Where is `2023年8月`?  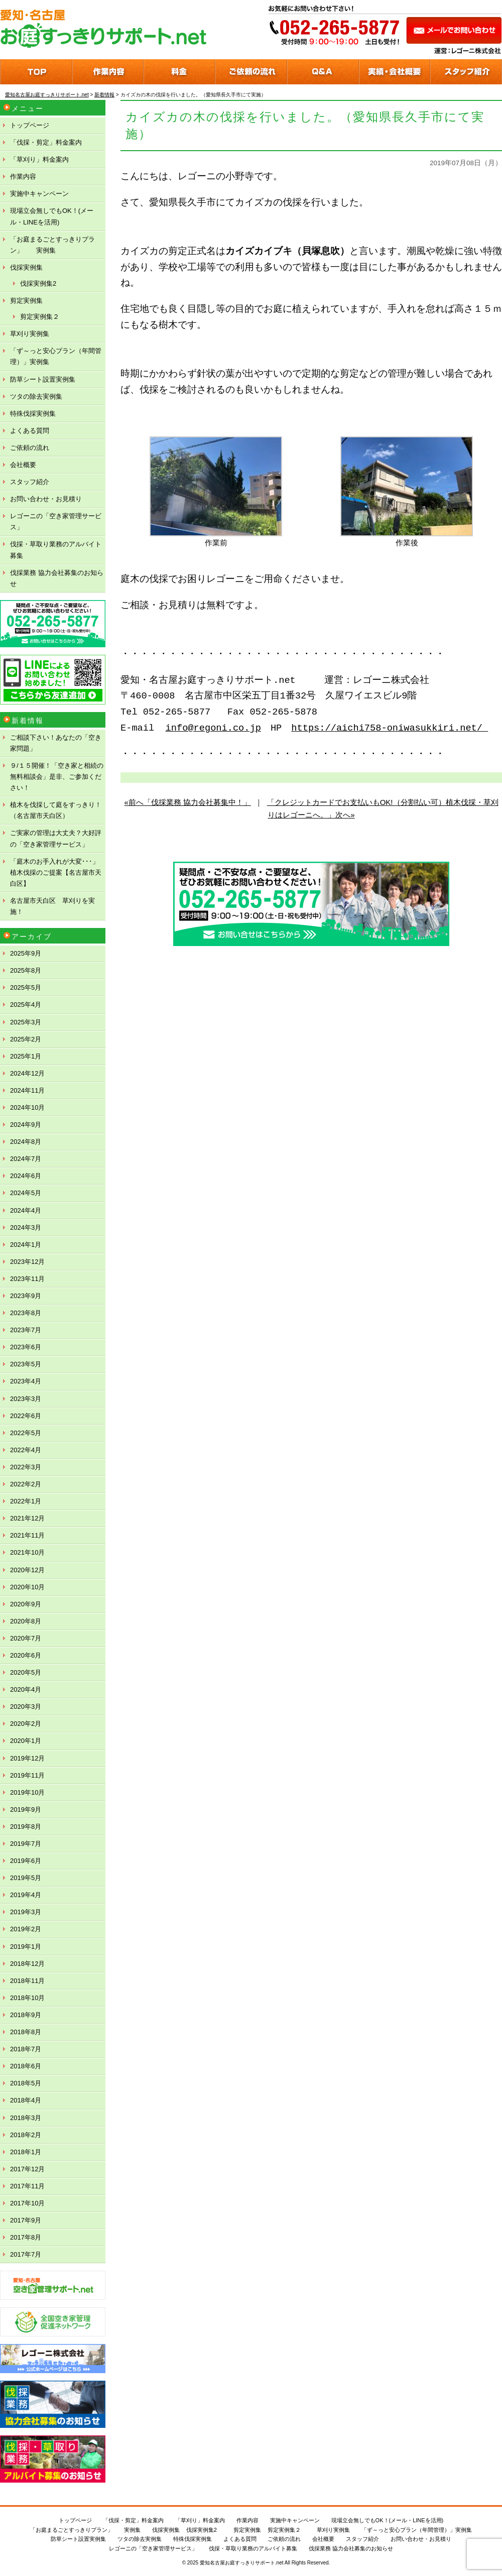
2023年8月 is located at coordinates (25, 1313).